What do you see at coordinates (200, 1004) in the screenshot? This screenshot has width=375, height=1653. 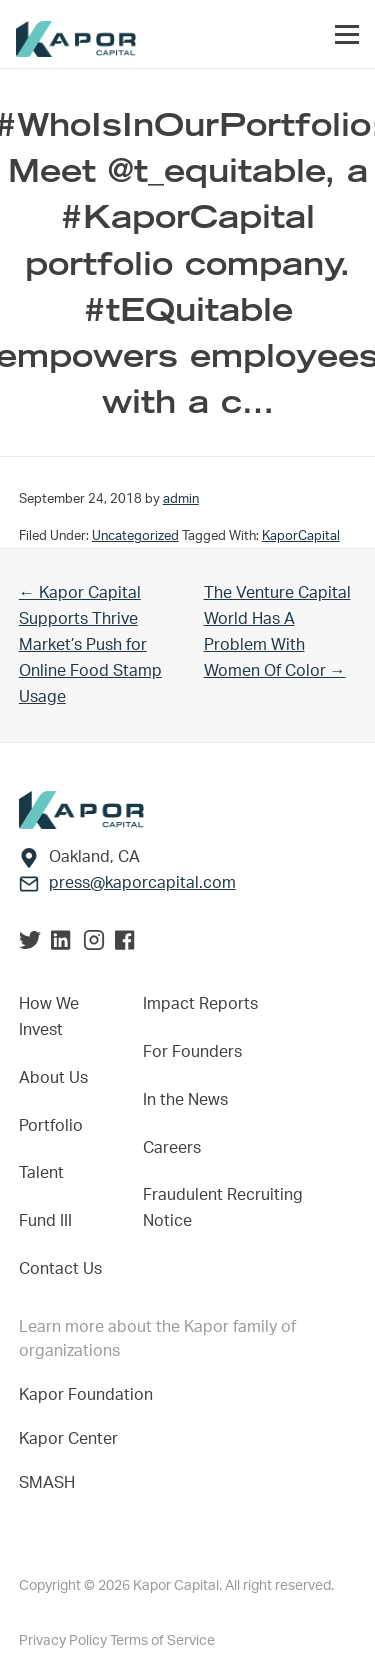 I see `Impact Reports` at bounding box center [200, 1004].